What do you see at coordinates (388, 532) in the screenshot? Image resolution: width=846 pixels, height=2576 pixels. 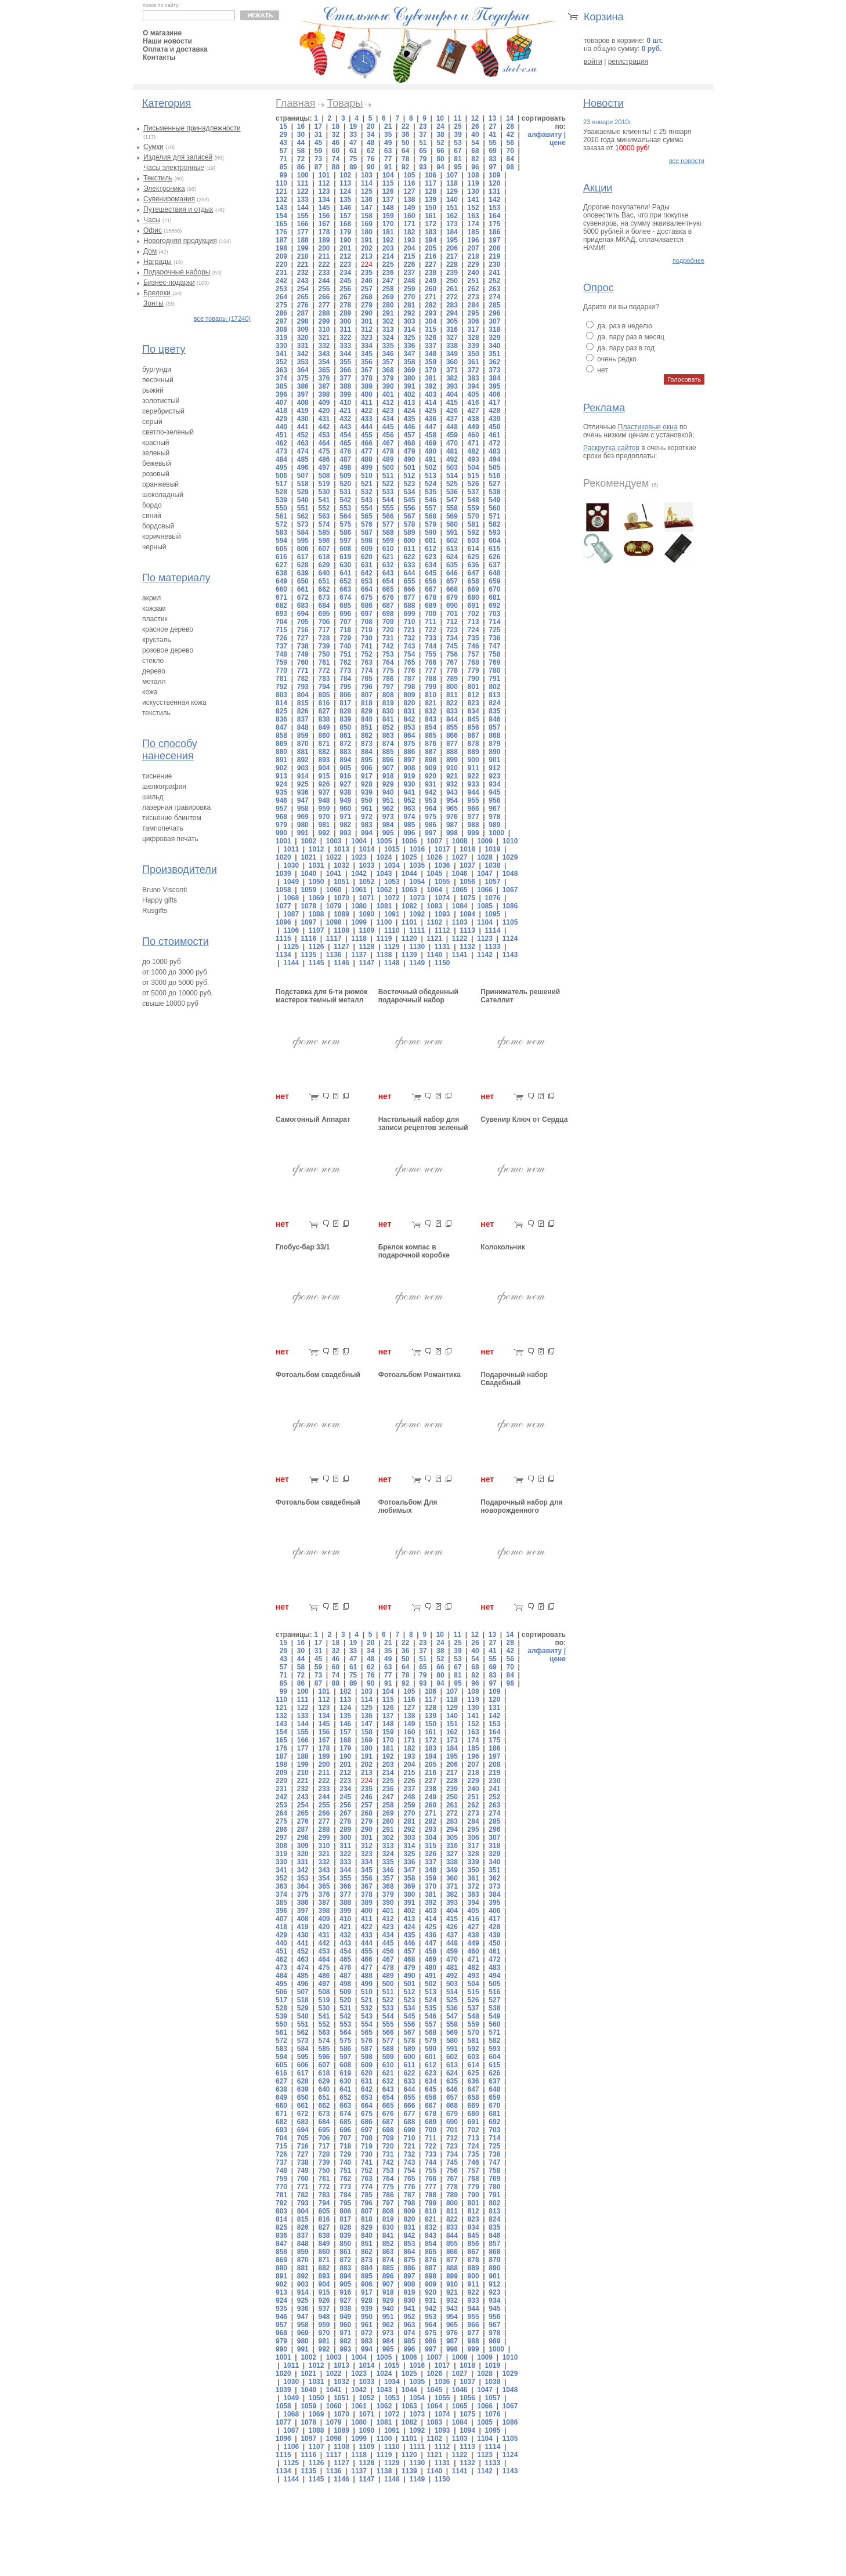 I see `588` at bounding box center [388, 532].